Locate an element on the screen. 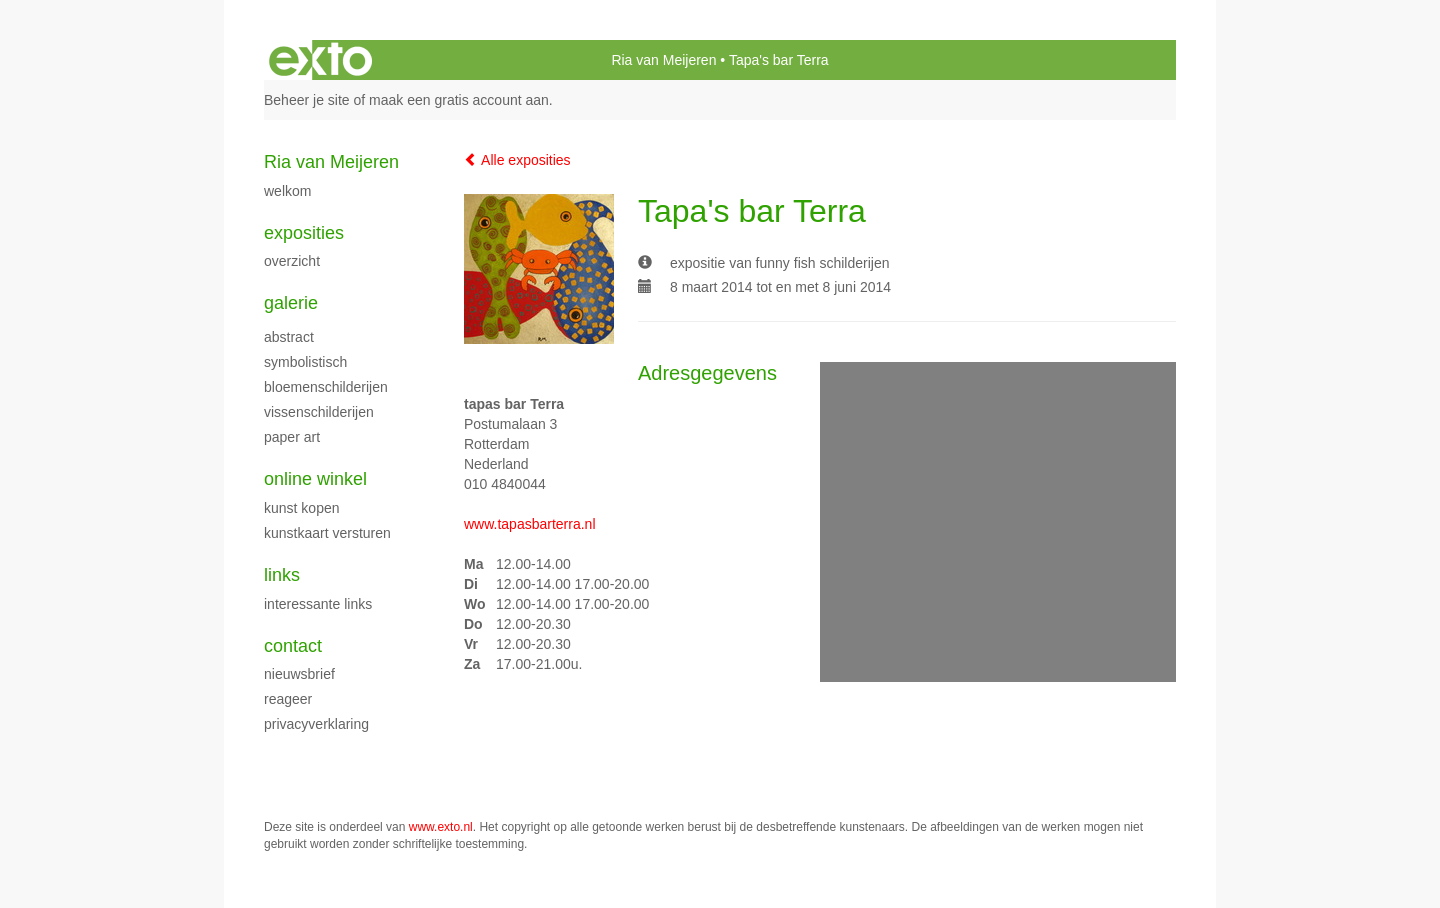  kunstkaart versturen is located at coordinates (327, 533).